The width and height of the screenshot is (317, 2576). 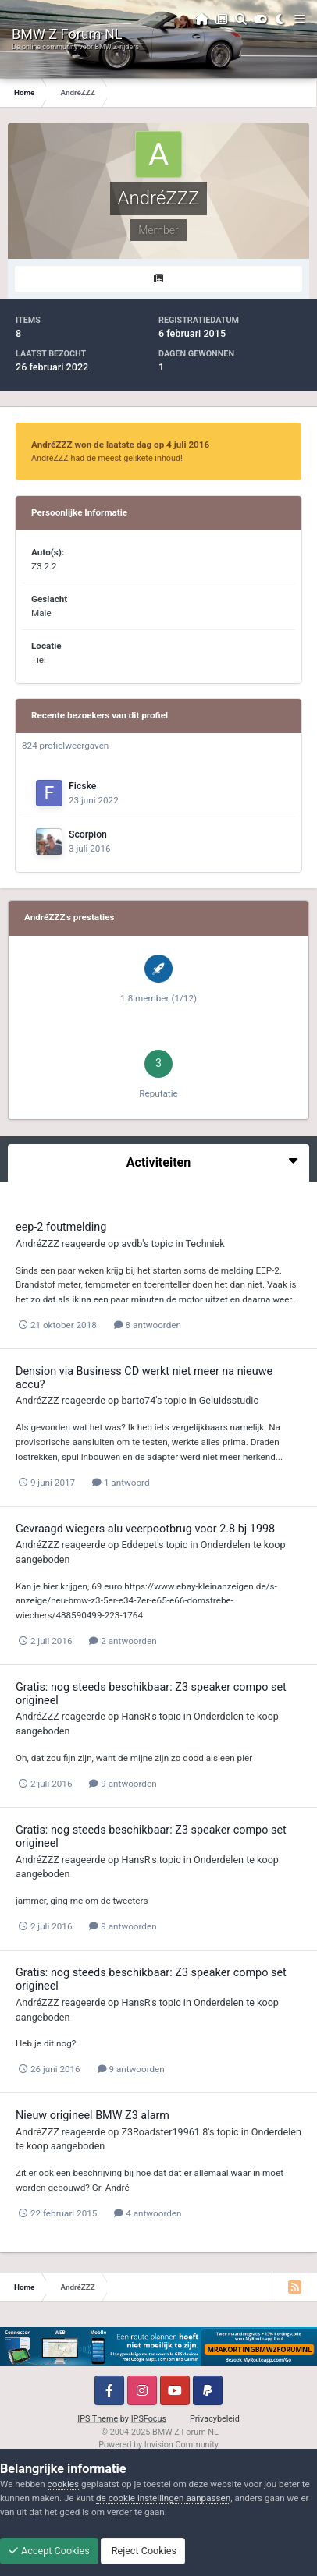 I want to click on 4 antwoorden, so click(x=147, y=2213).